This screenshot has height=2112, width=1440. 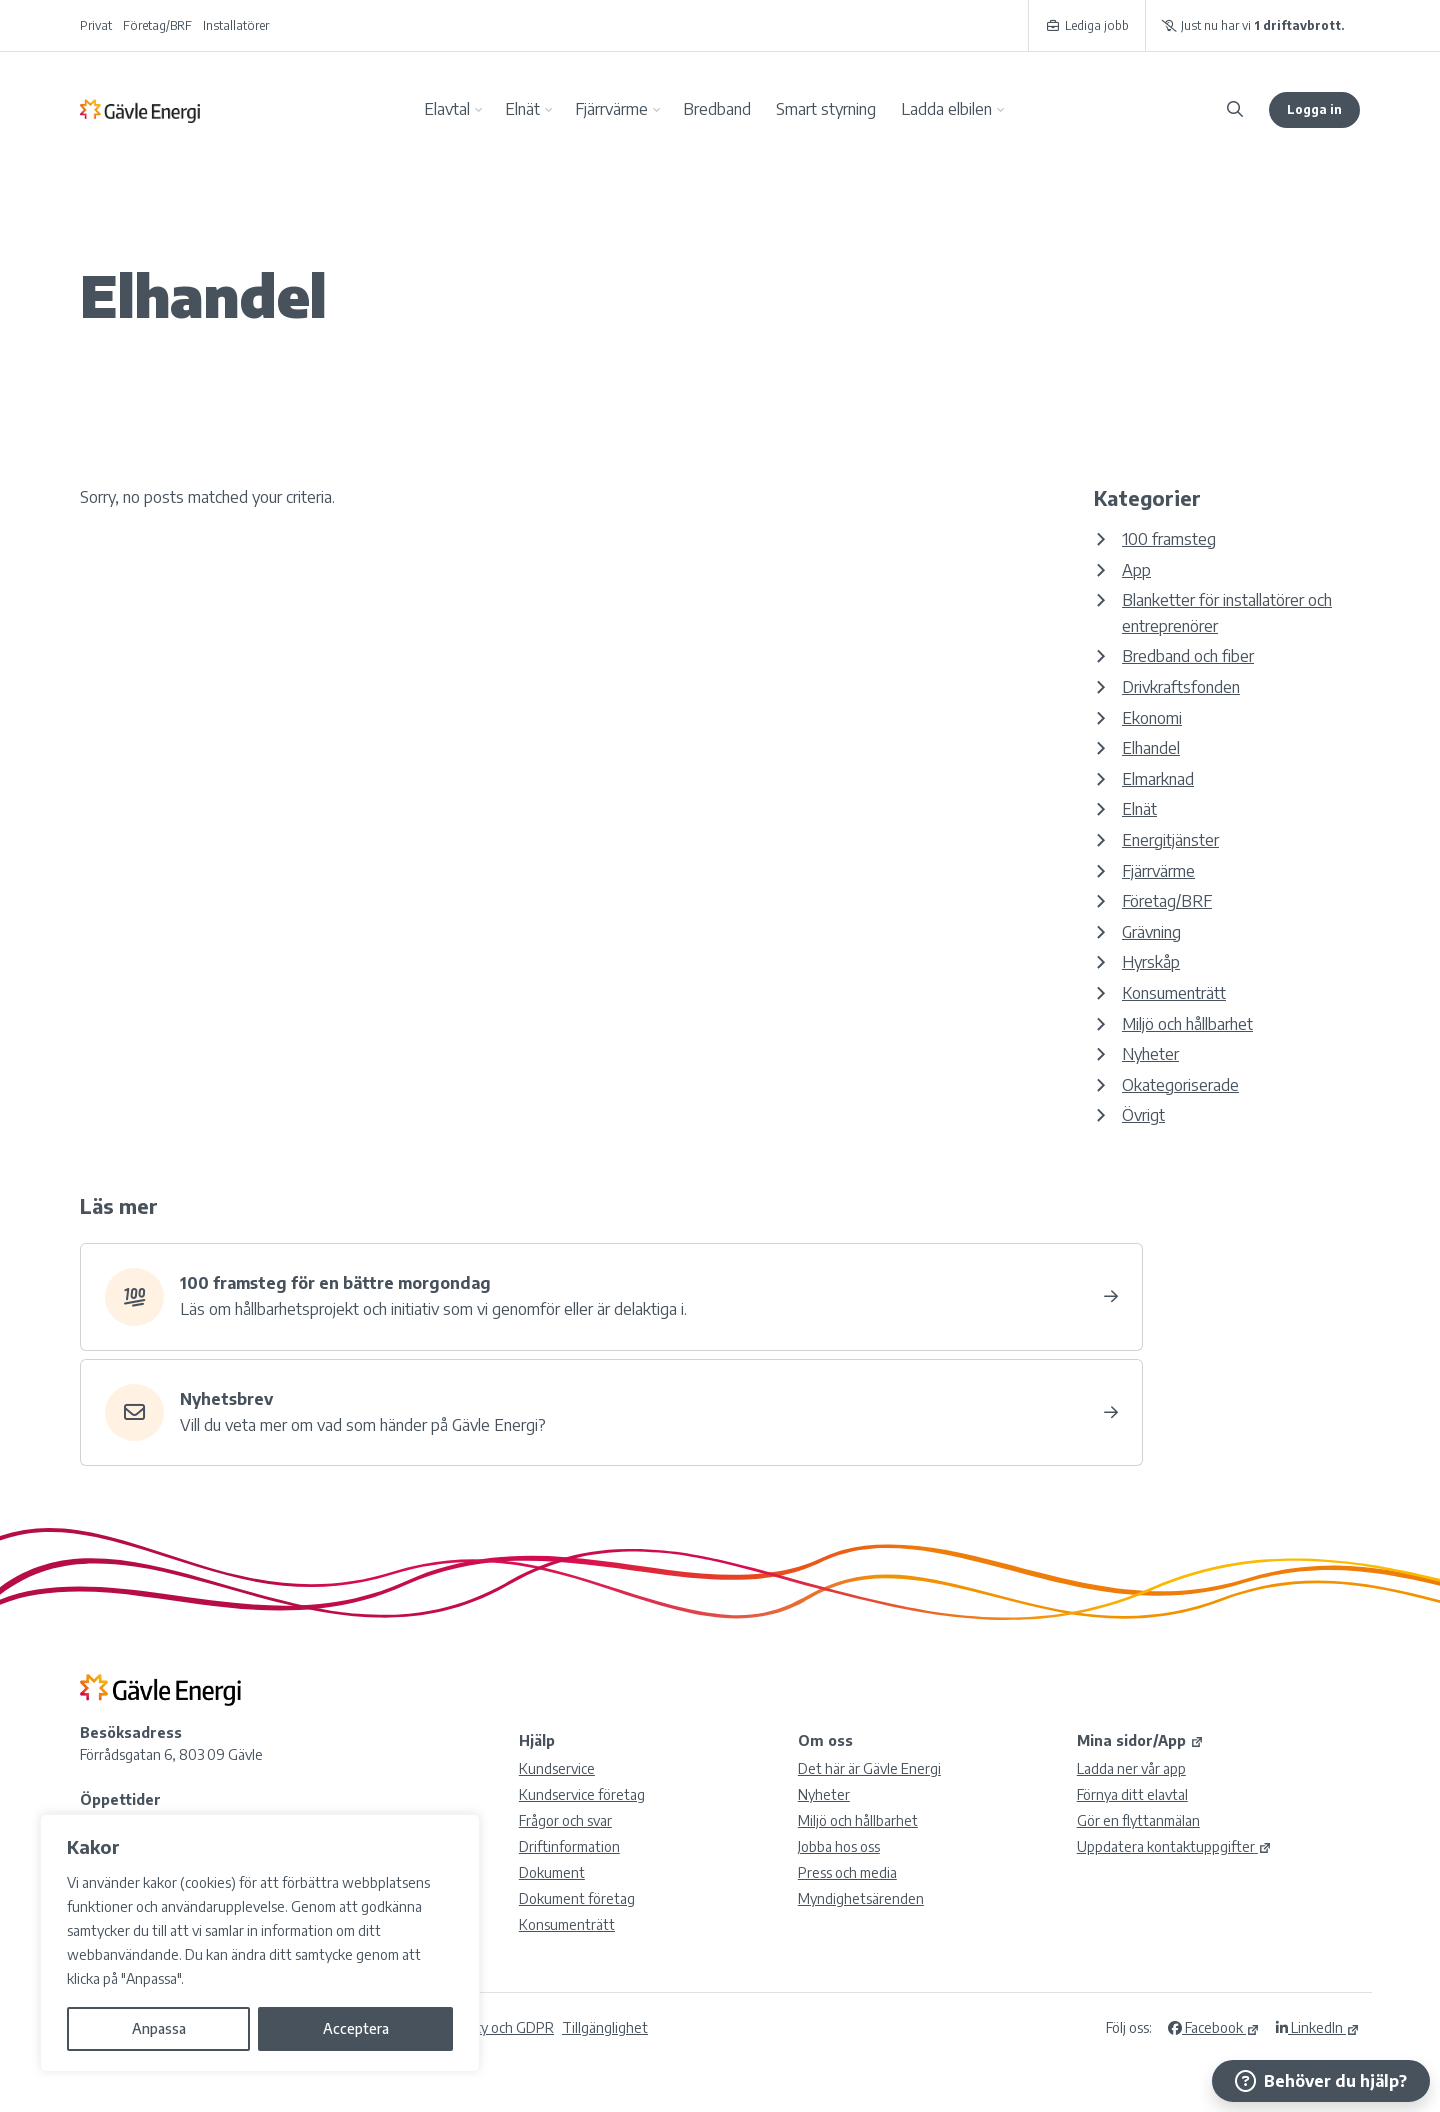 I want to click on Drivkraftsfonden, so click(x=1181, y=687).